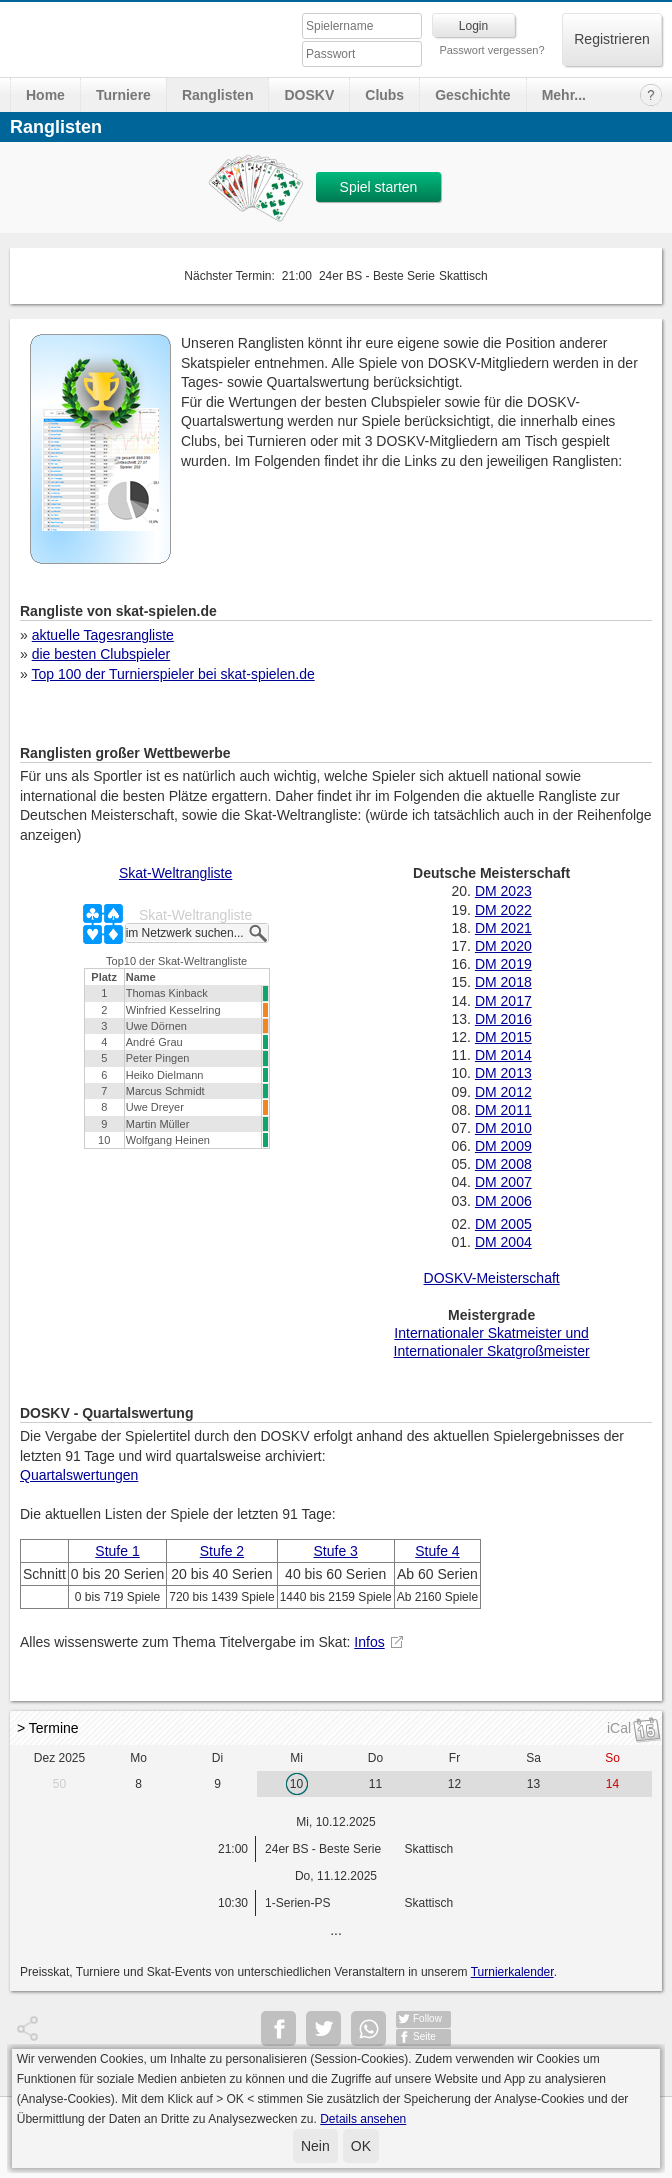  What do you see at coordinates (503, 891) in the screenshot?
I see `DM 2023` at bounding box center [503, 891].